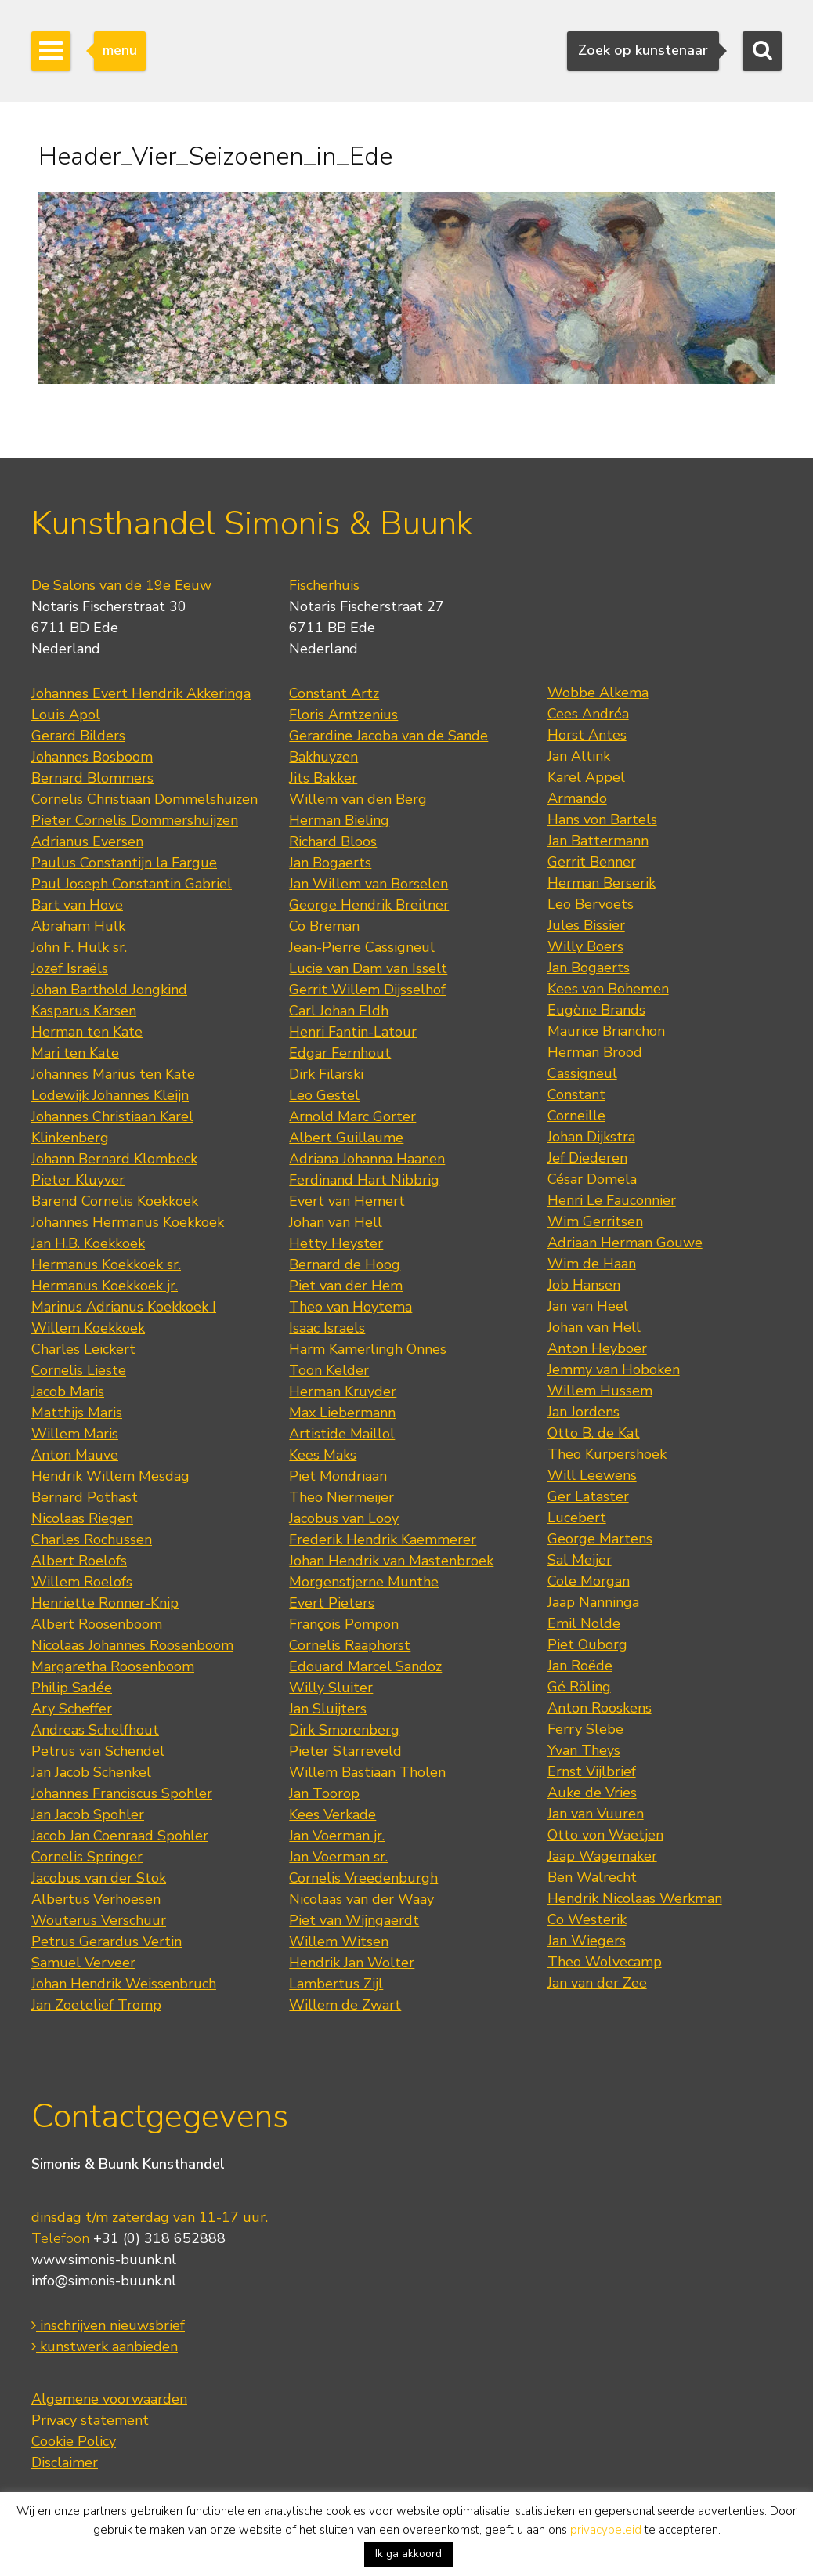  Describe the element at coordinates (331, 1603) in the screenshot. I see `Evert Pieters` at that location.